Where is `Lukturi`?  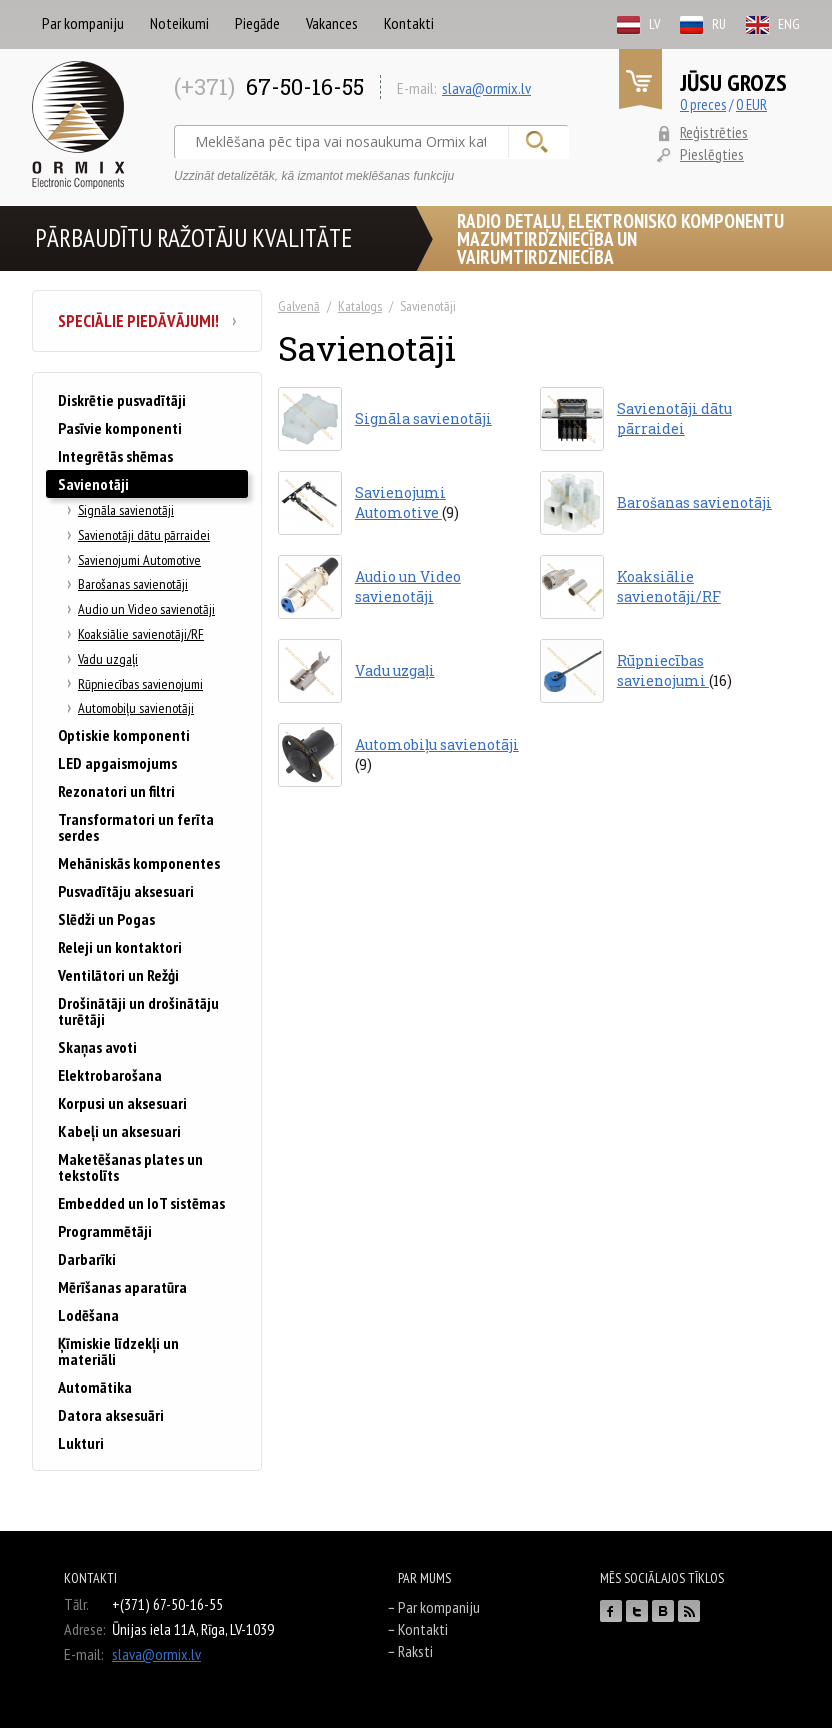 Lukturi is located at coordinates (81, 1443).